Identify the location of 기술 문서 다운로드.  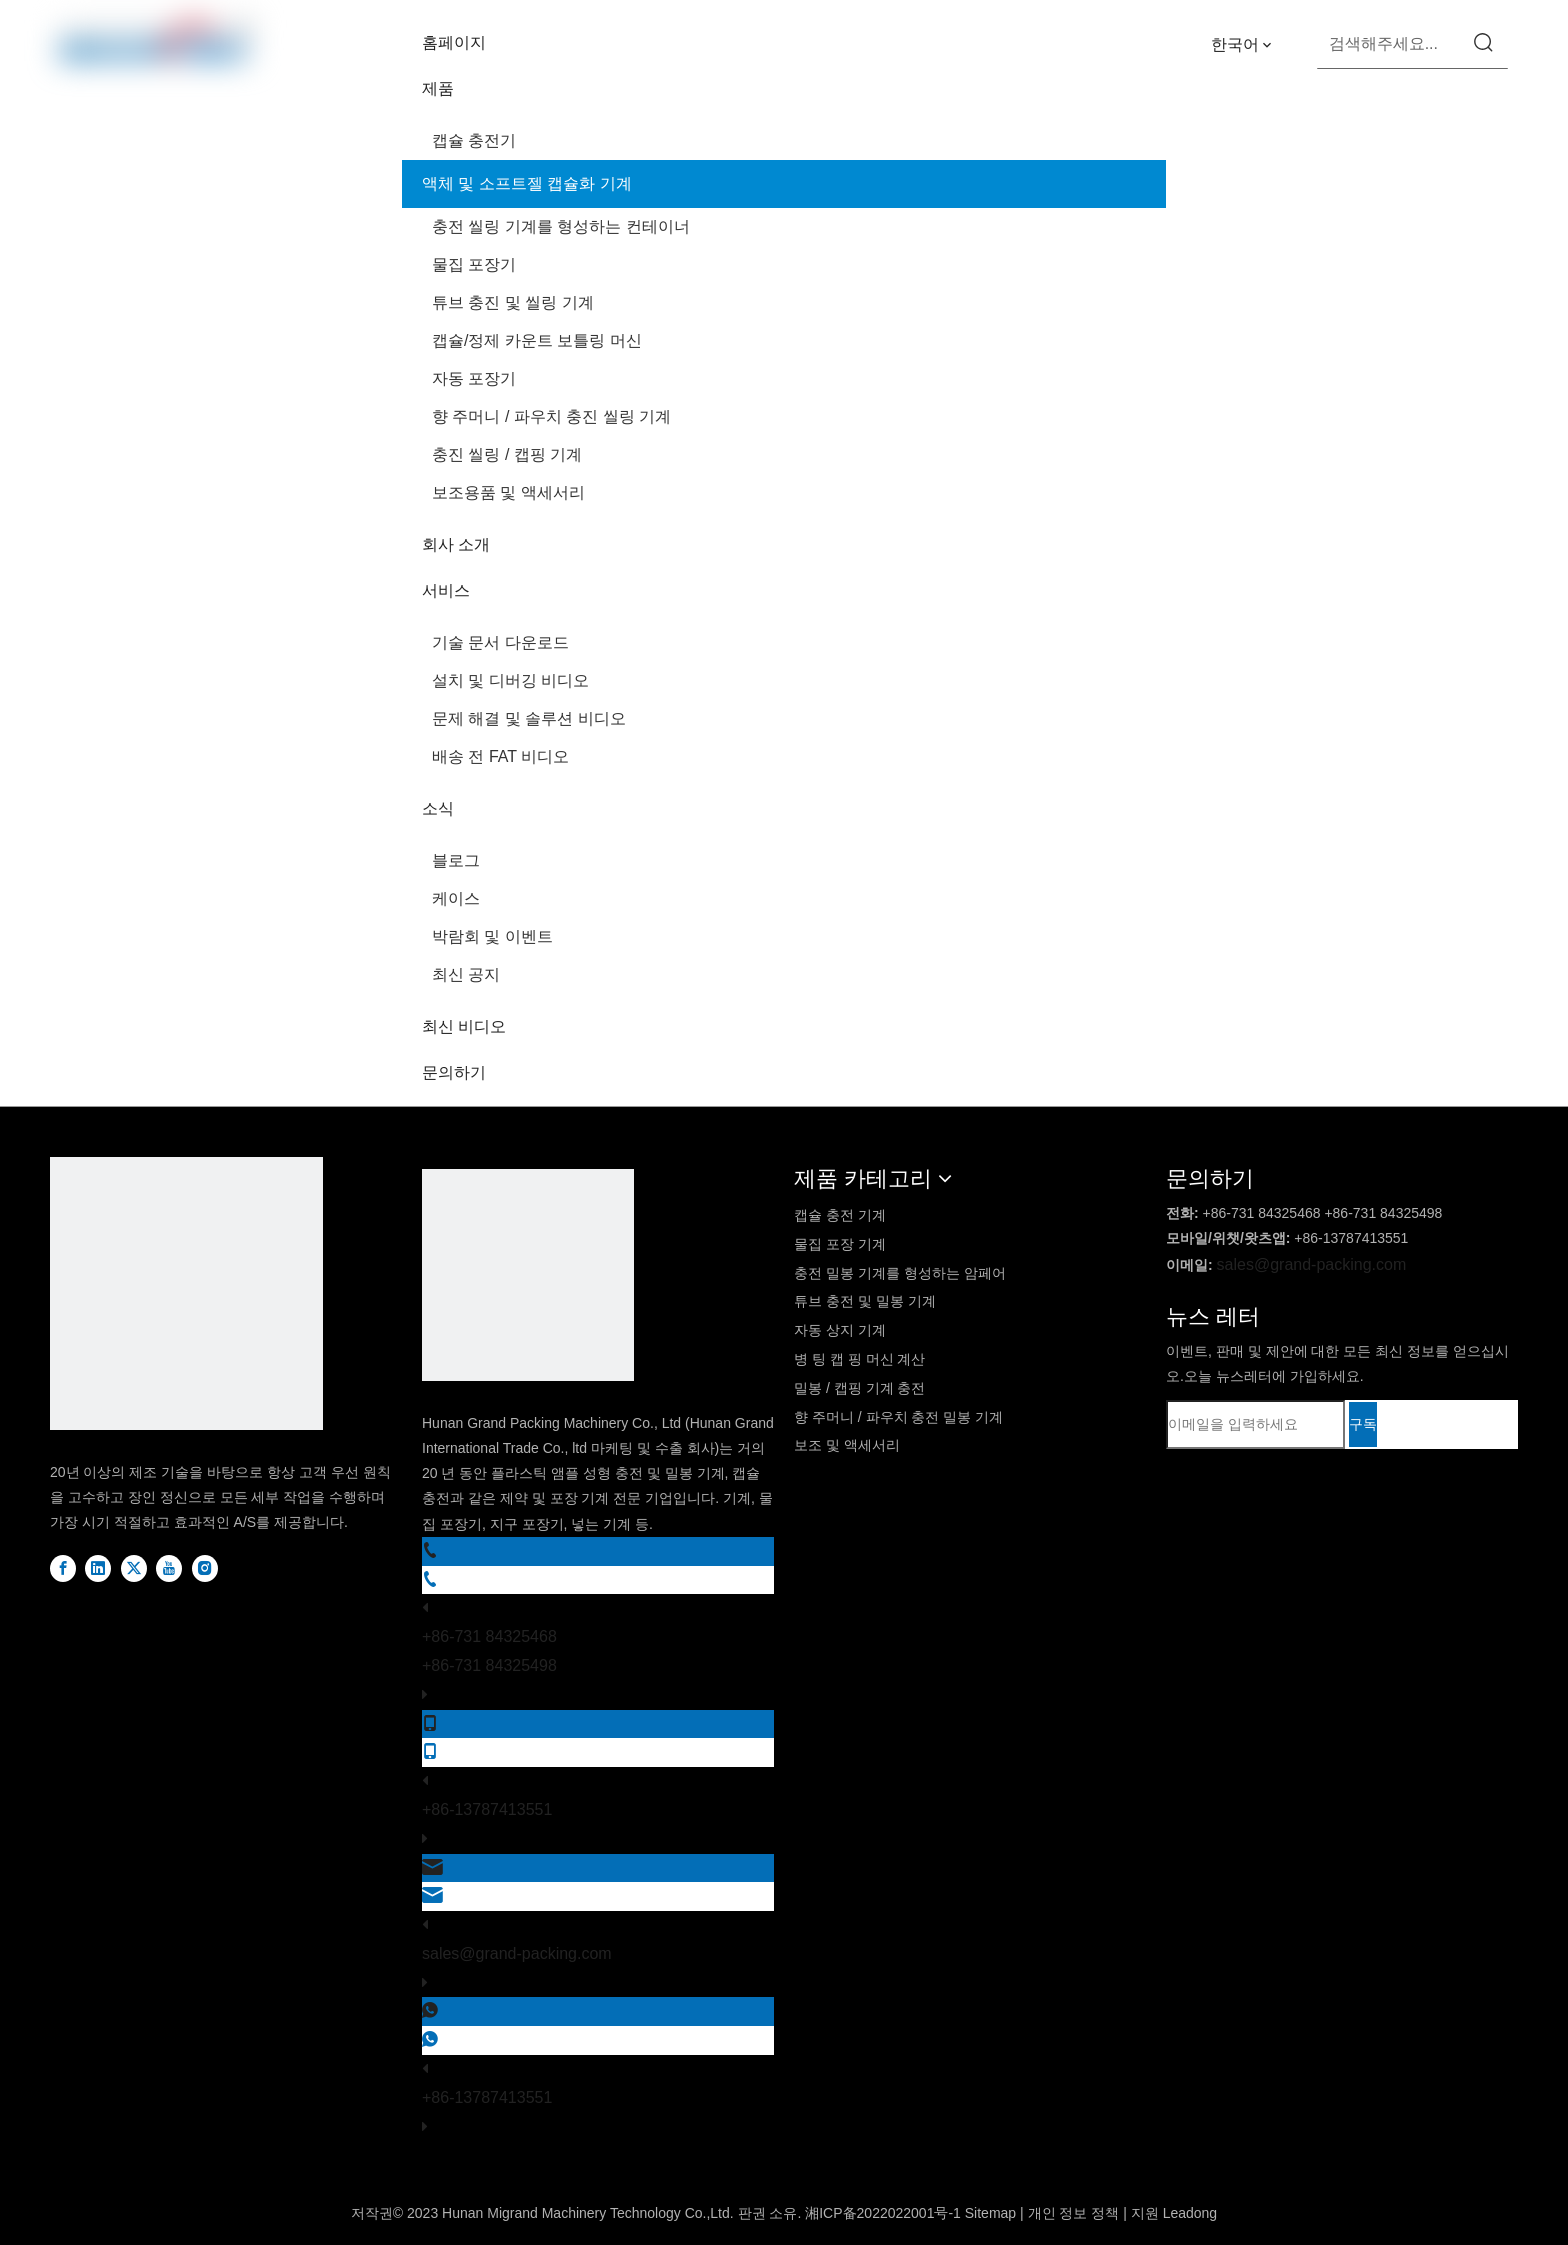
(500, 642).